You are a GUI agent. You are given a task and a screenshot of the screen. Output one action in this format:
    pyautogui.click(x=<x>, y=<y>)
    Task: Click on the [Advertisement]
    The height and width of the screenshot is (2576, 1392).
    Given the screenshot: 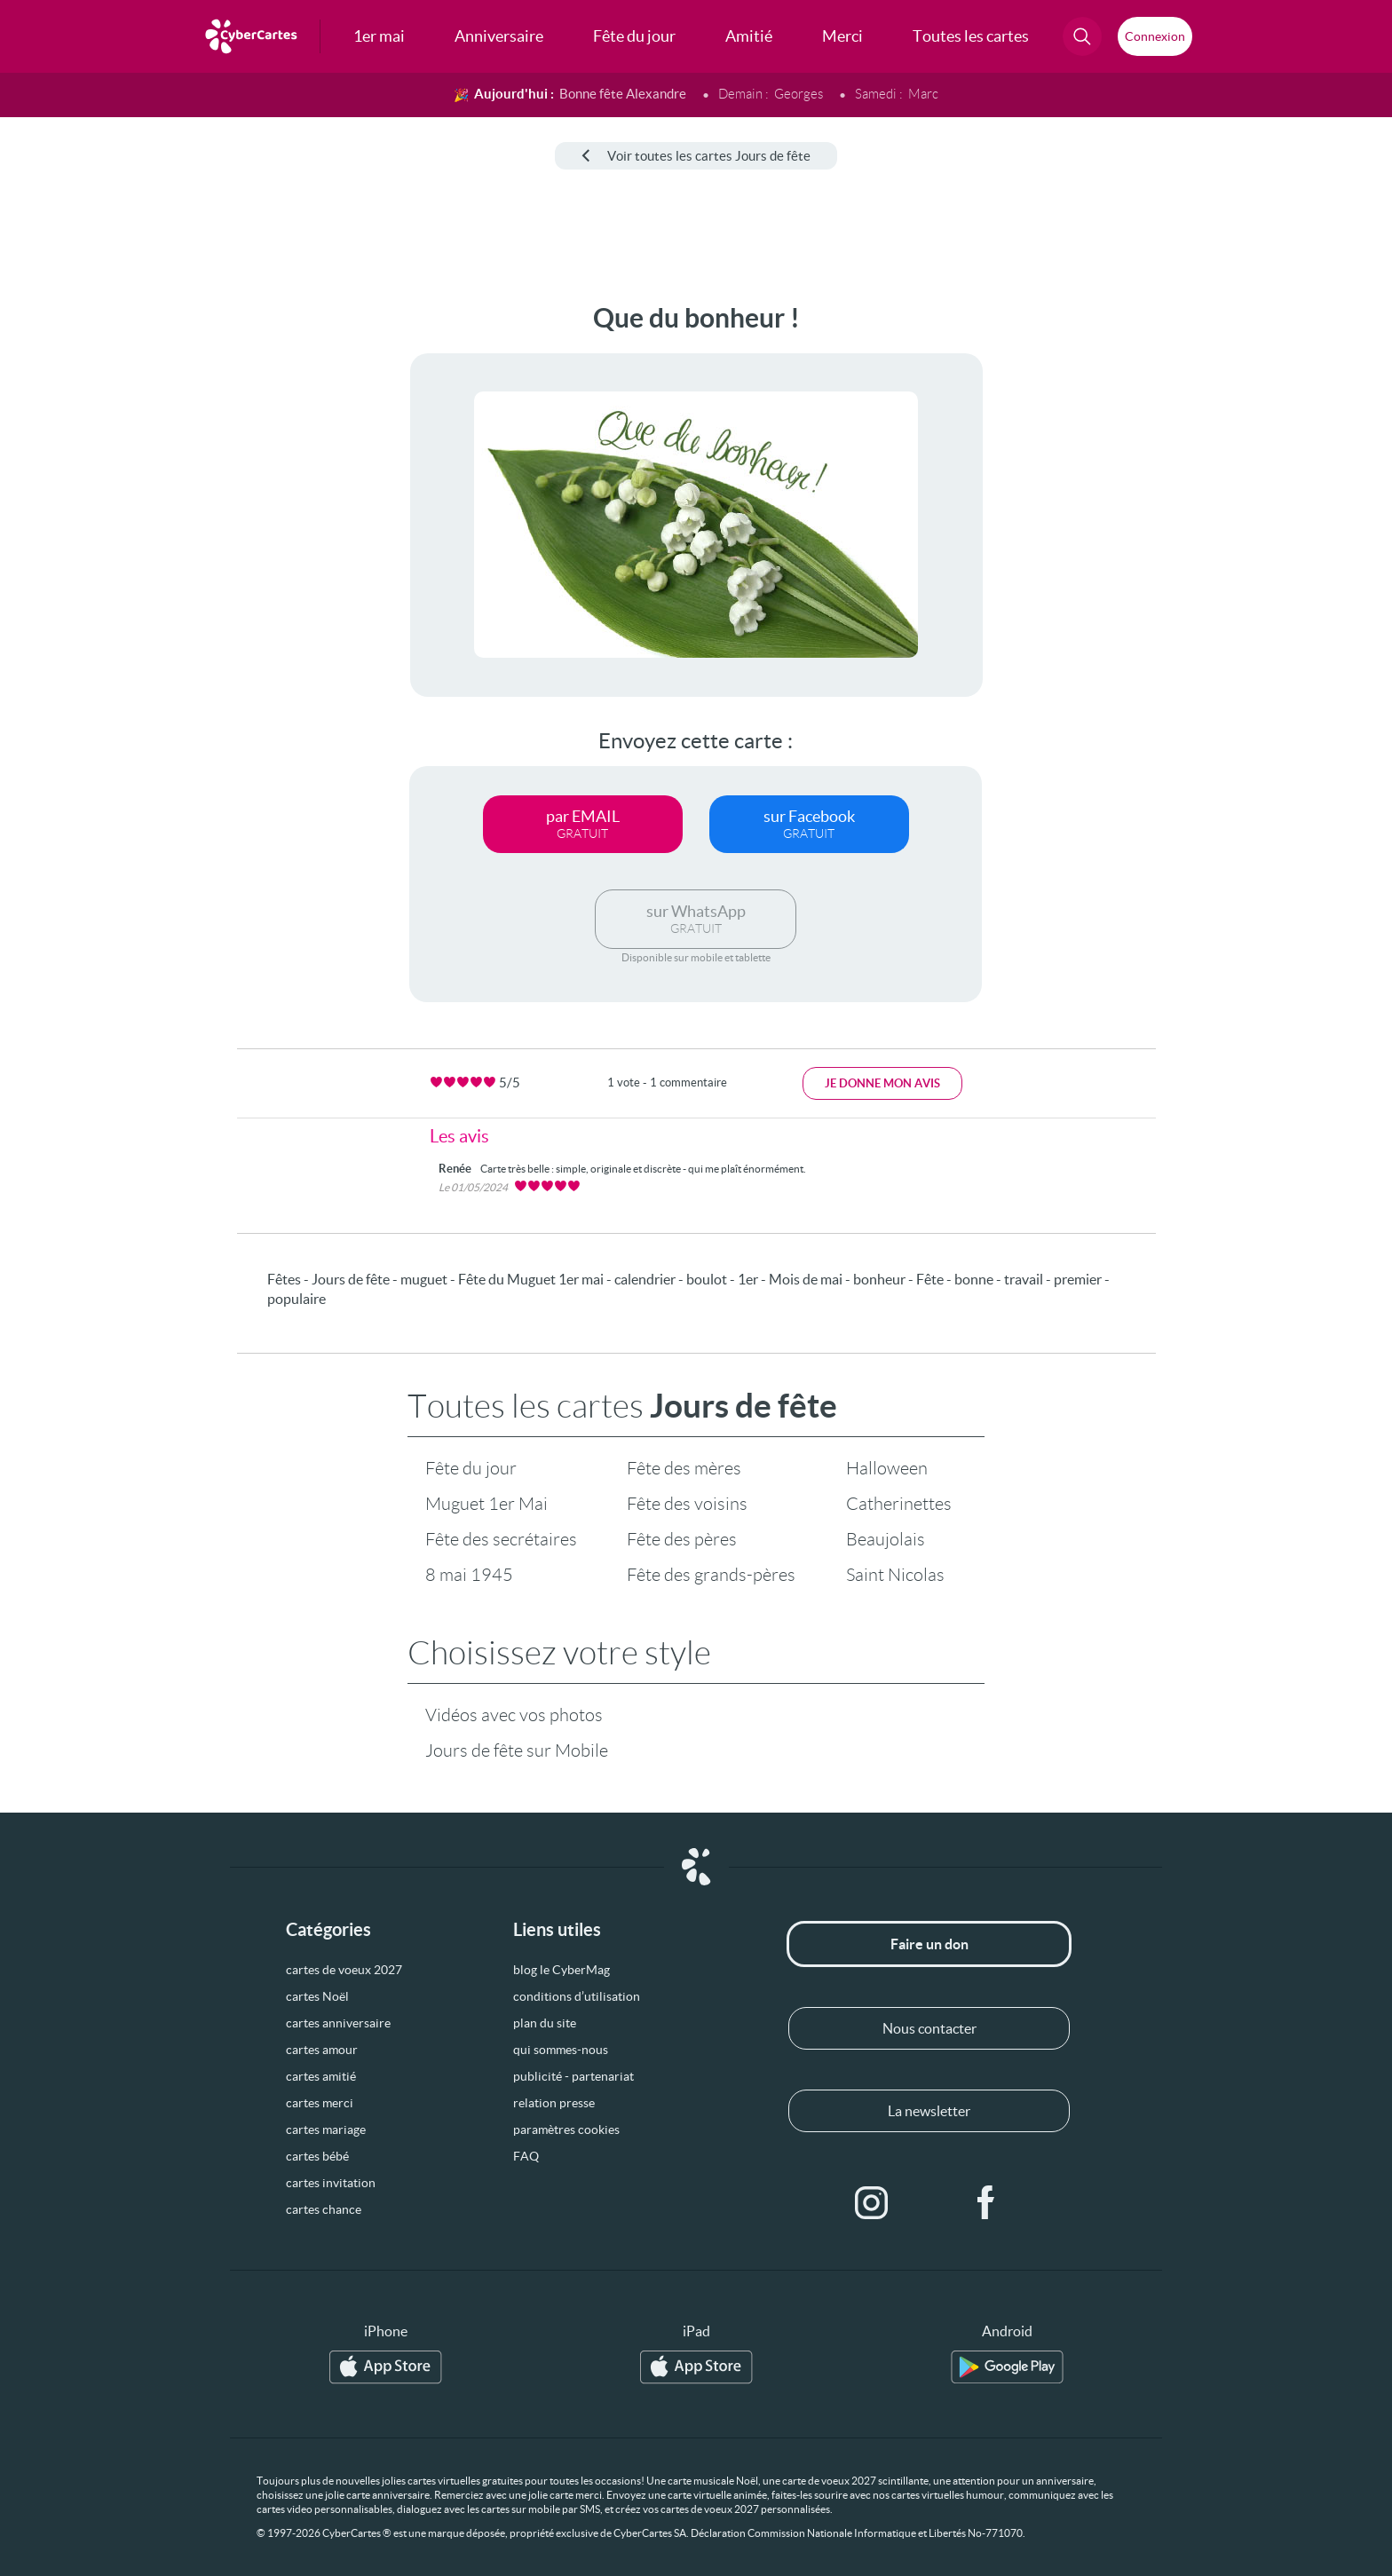 What is the action you would take?
    pyautogui.click(x=147, y=569)
    